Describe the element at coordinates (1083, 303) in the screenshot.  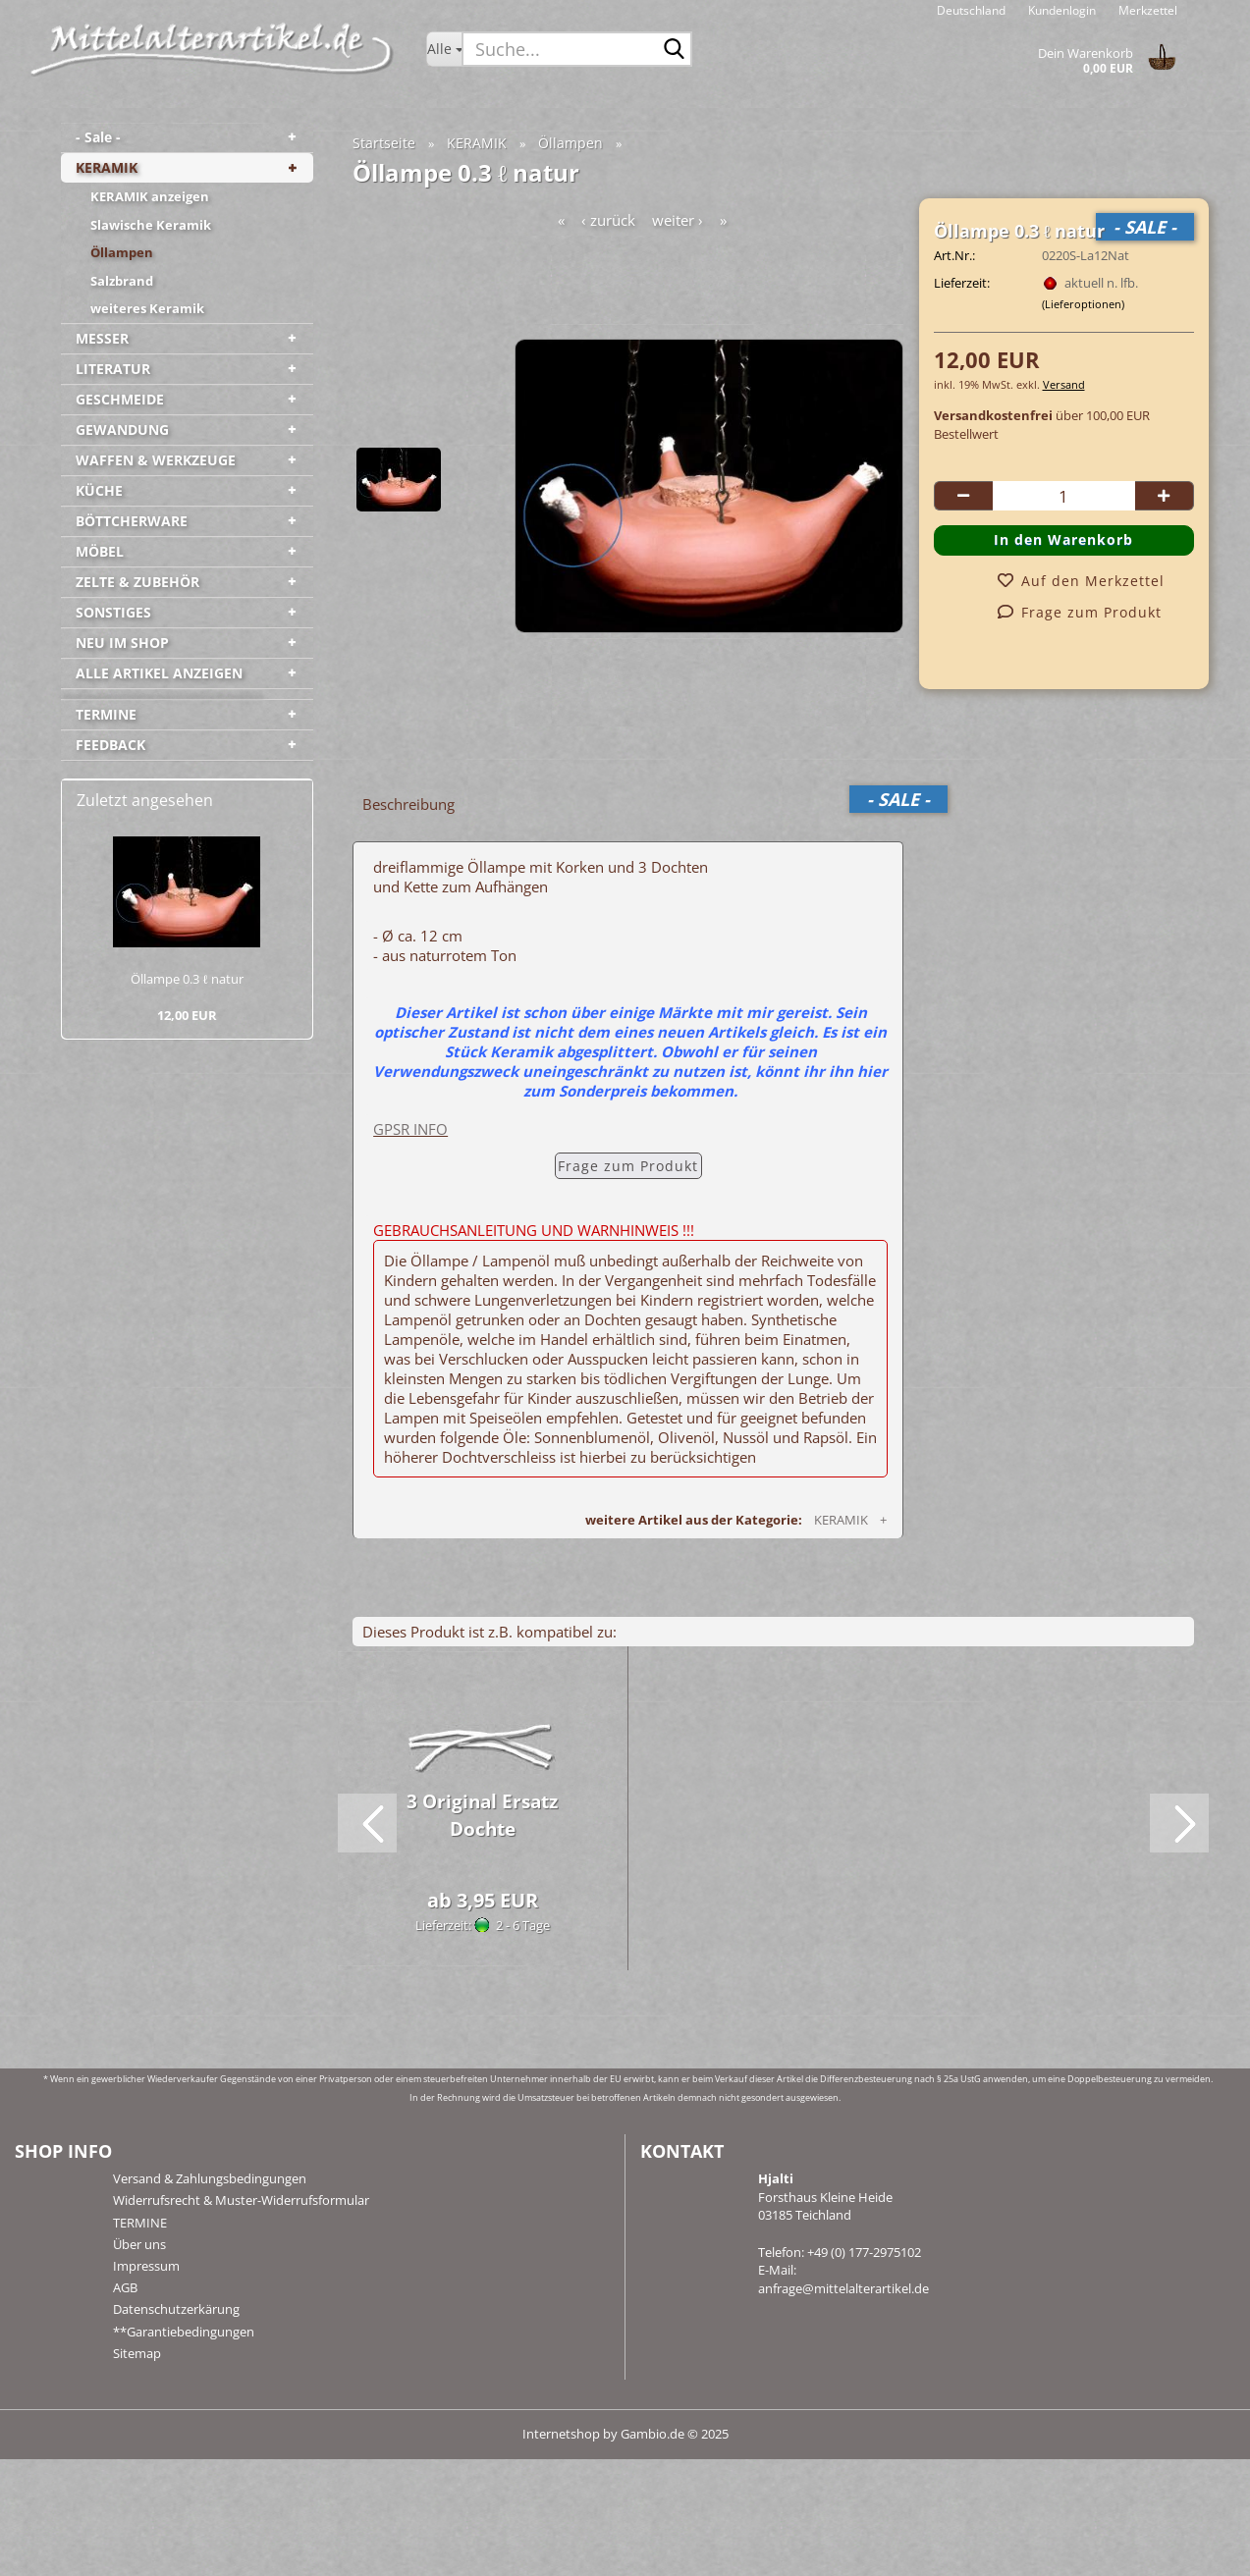
I see `(Lieferoptionen)` at that location.